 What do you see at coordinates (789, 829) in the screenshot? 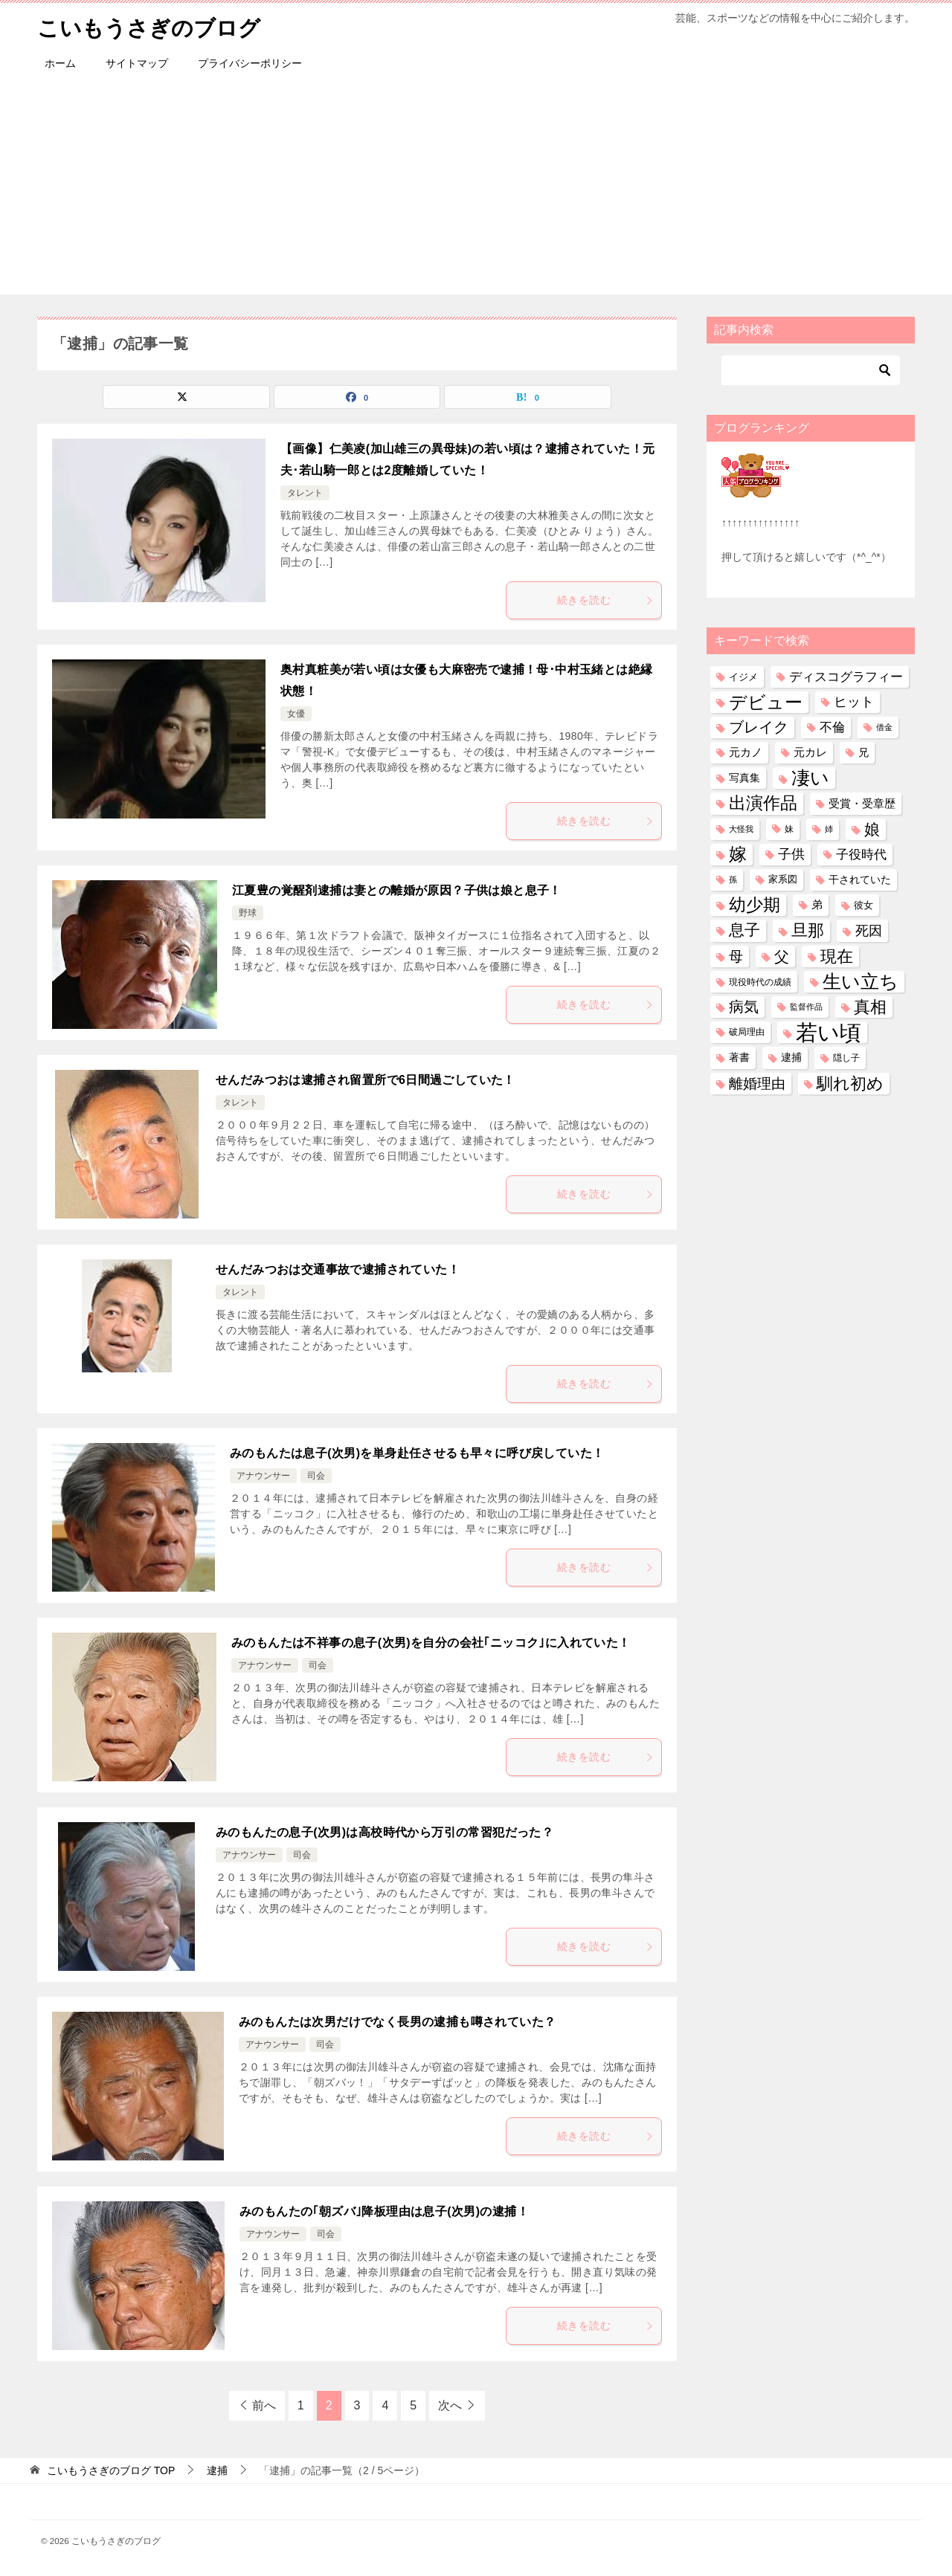
I see `妹 [妹 (32個の項目)]` at bounding box center [789, 829].